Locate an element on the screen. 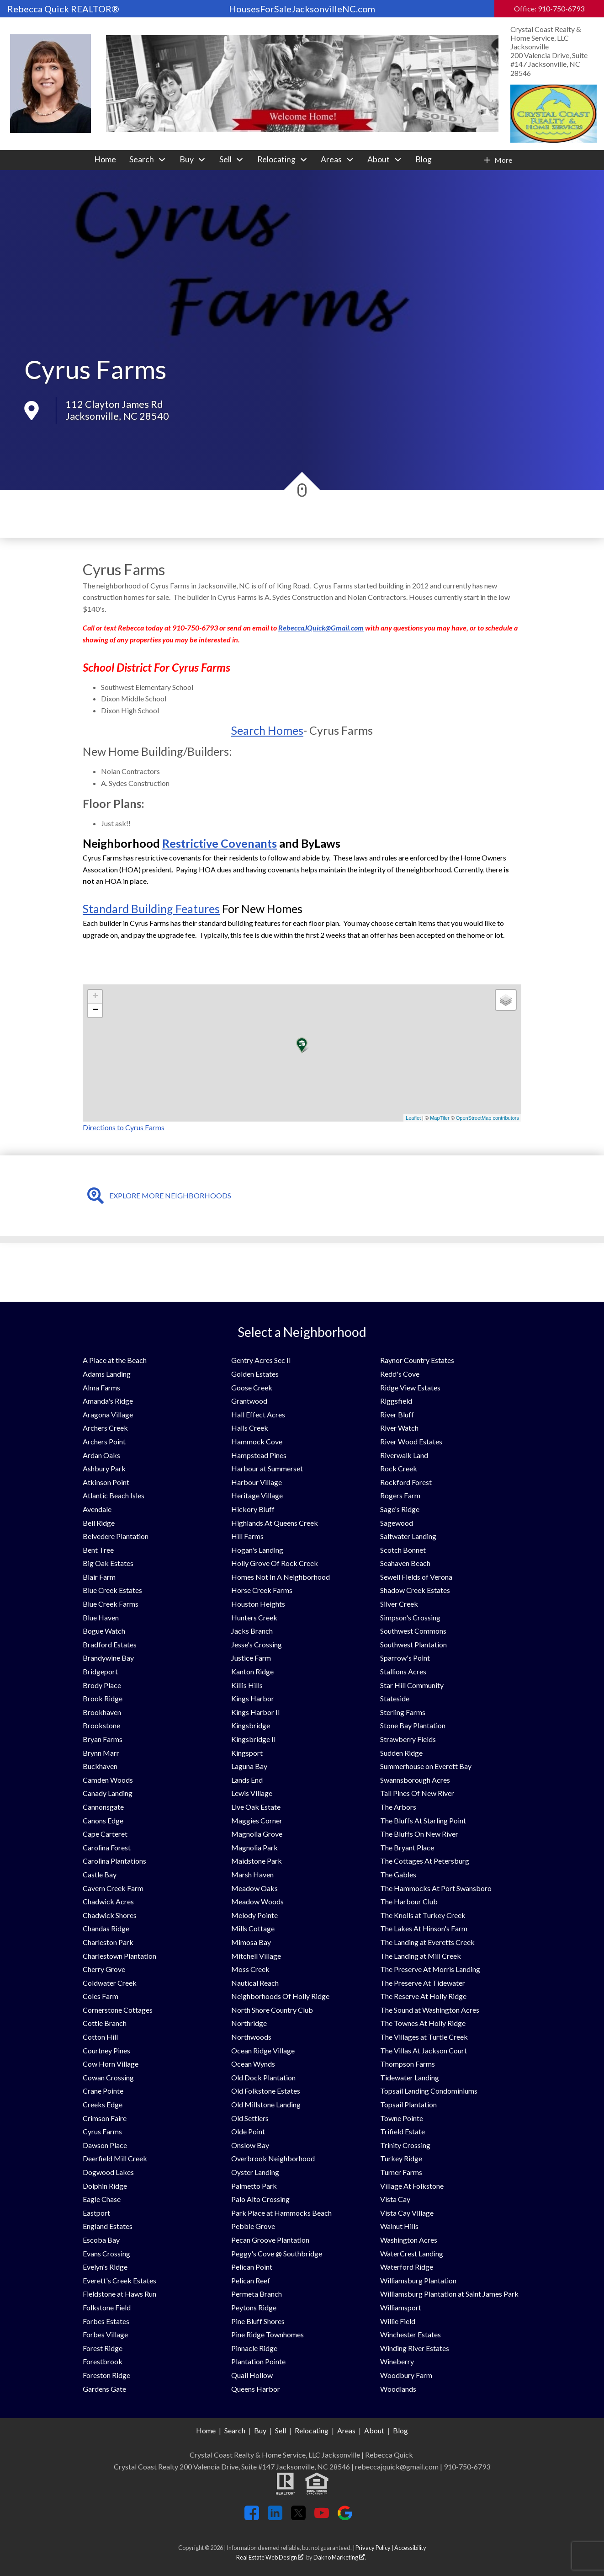 This screenshot has height=2576, width=604. Courtney Pines is located at coordinates (106, 2050).